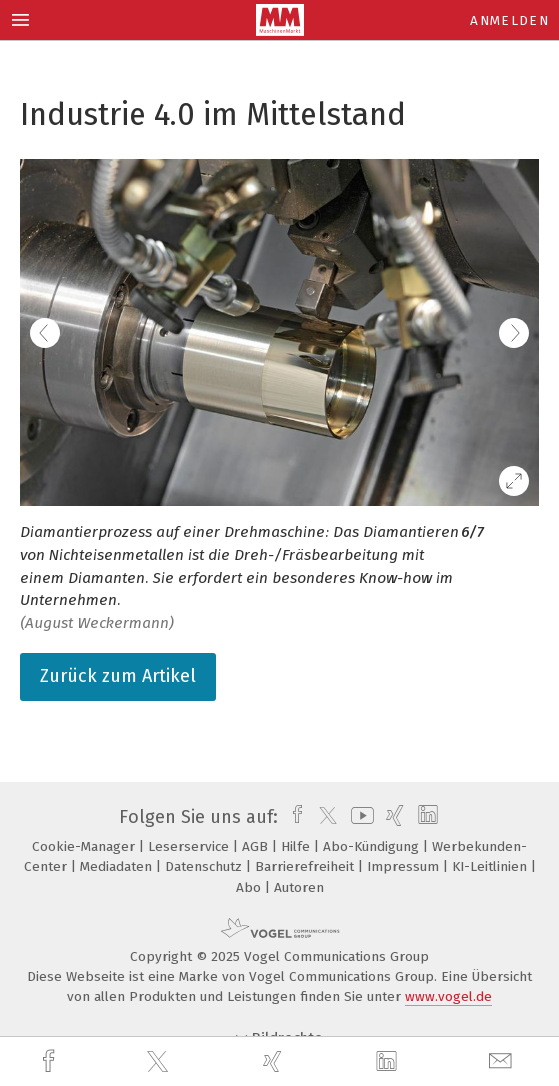 The height and width of the screenshot is (1086, 559). I want to click on Impressum, so click(405, 866).